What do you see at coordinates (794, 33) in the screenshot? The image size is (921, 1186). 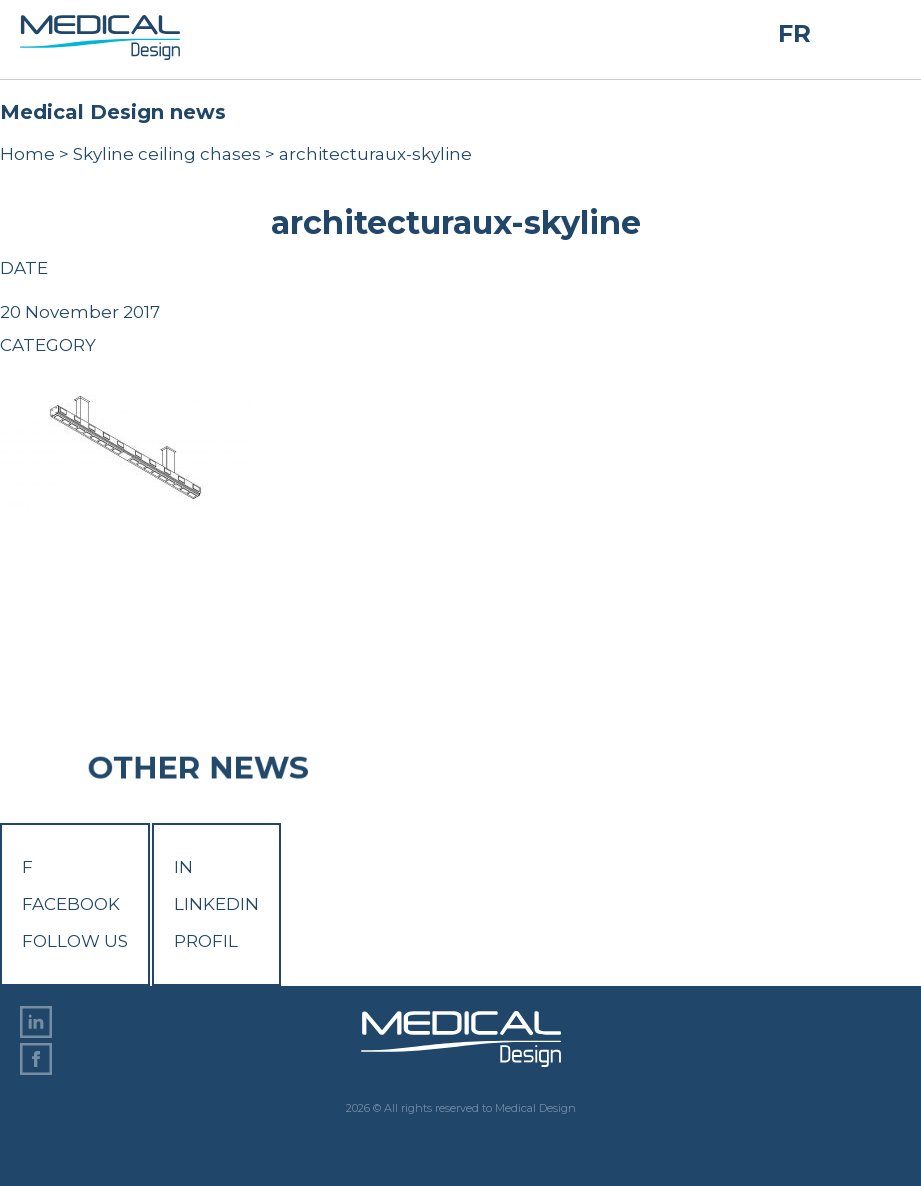 I see `FR` at bounding box center [794, 33].